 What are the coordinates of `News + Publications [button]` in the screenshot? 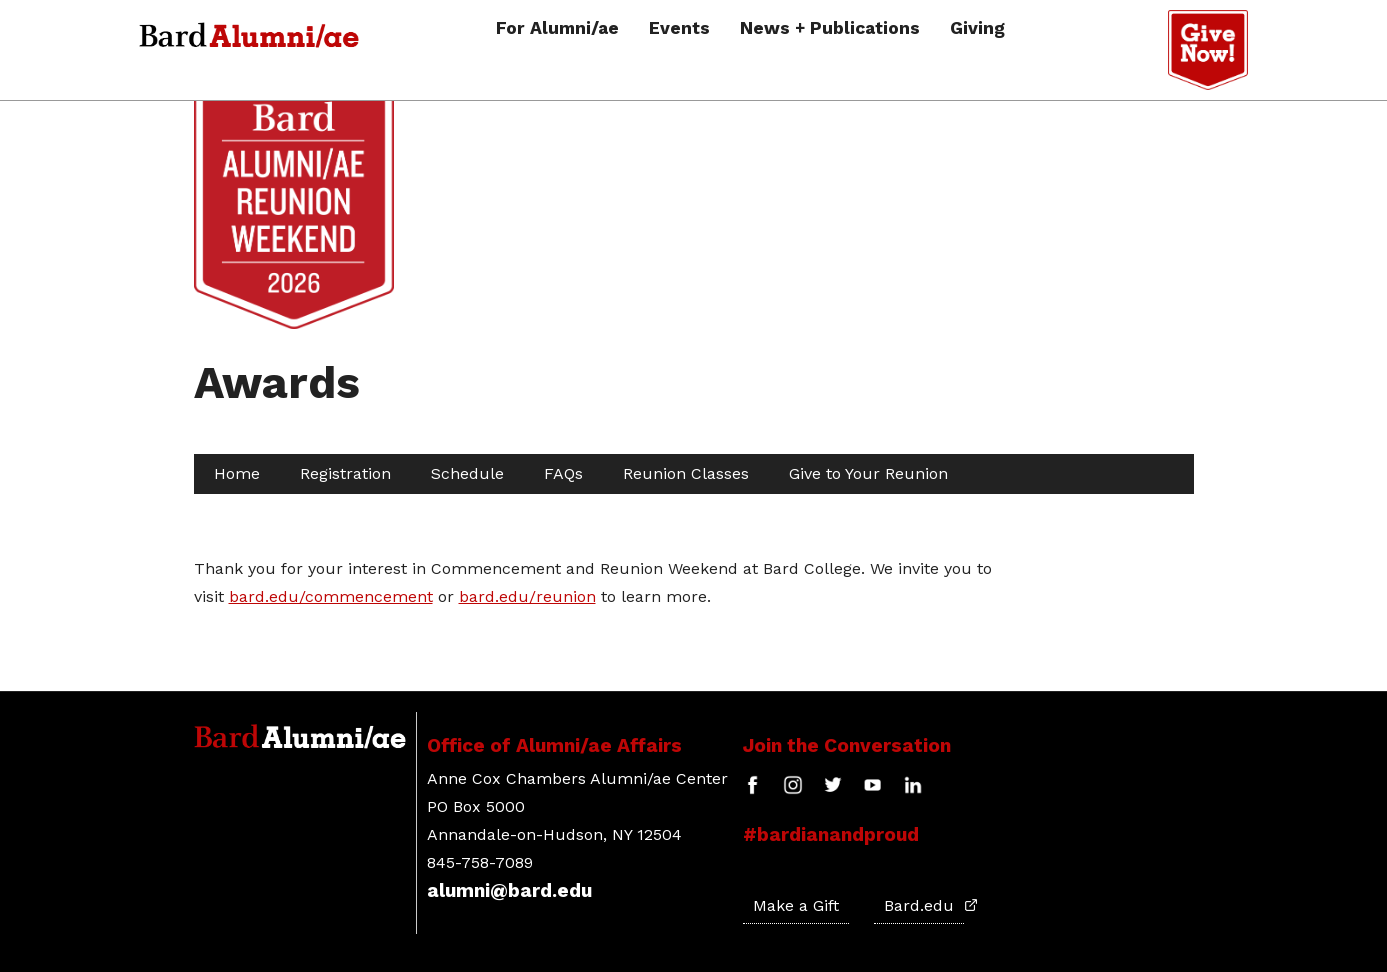 It's located at (830, 29).